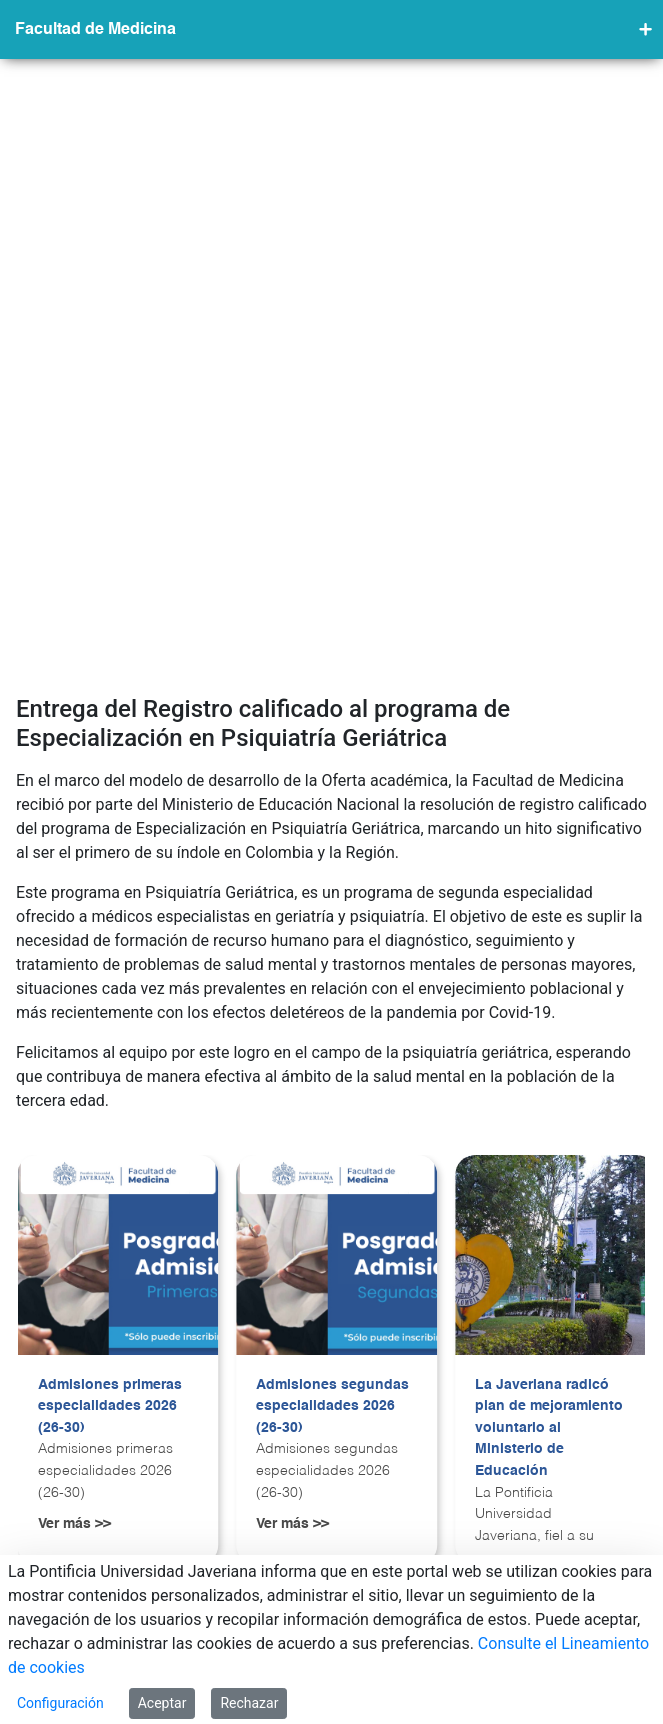 The height and width of the screenshot is (1724, 663). What do you see at coordinates (162, 1703) in the screenshot?
I see `Aceptar` at bounding box center [162, 1703].